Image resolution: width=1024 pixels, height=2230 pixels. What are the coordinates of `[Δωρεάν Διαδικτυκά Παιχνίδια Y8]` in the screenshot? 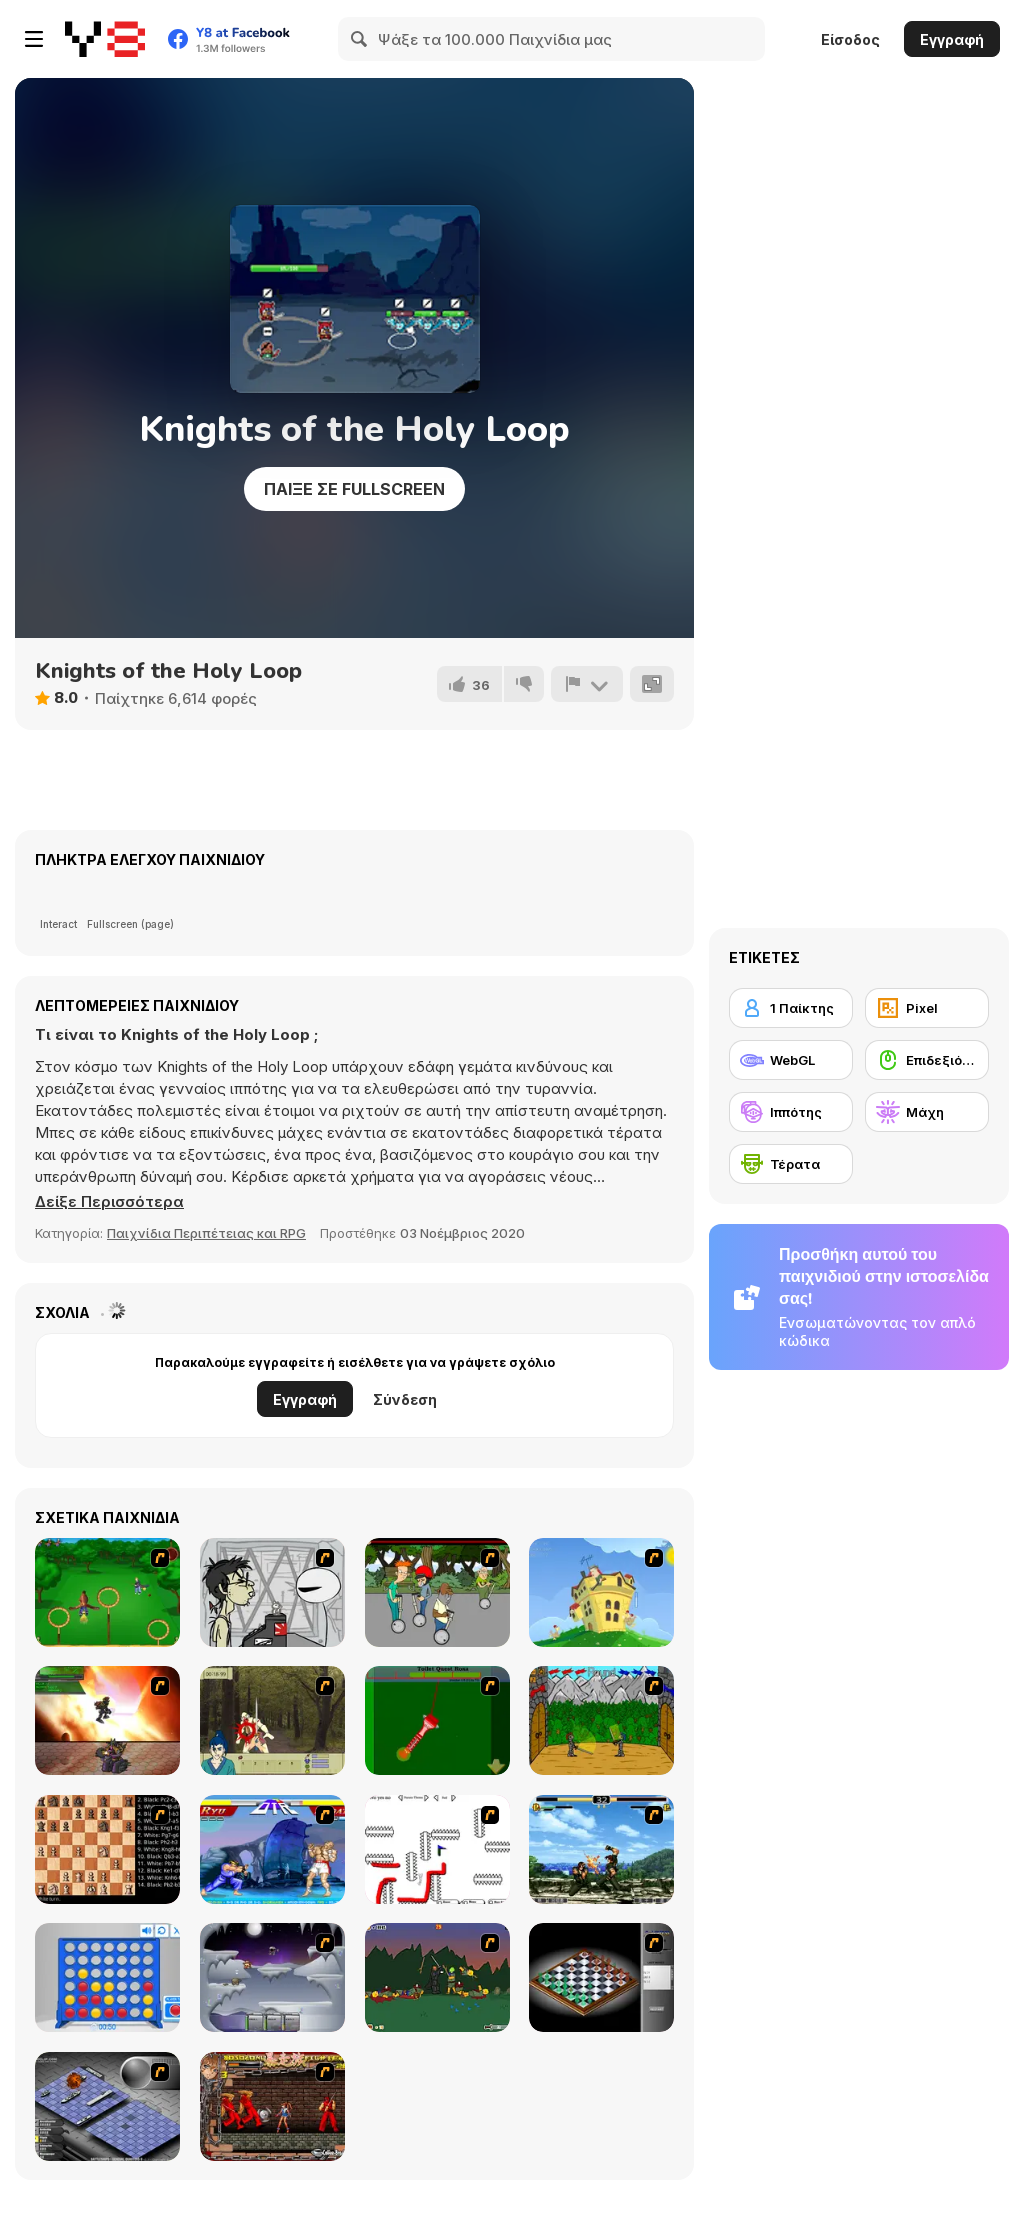 It's located at (105, 39).